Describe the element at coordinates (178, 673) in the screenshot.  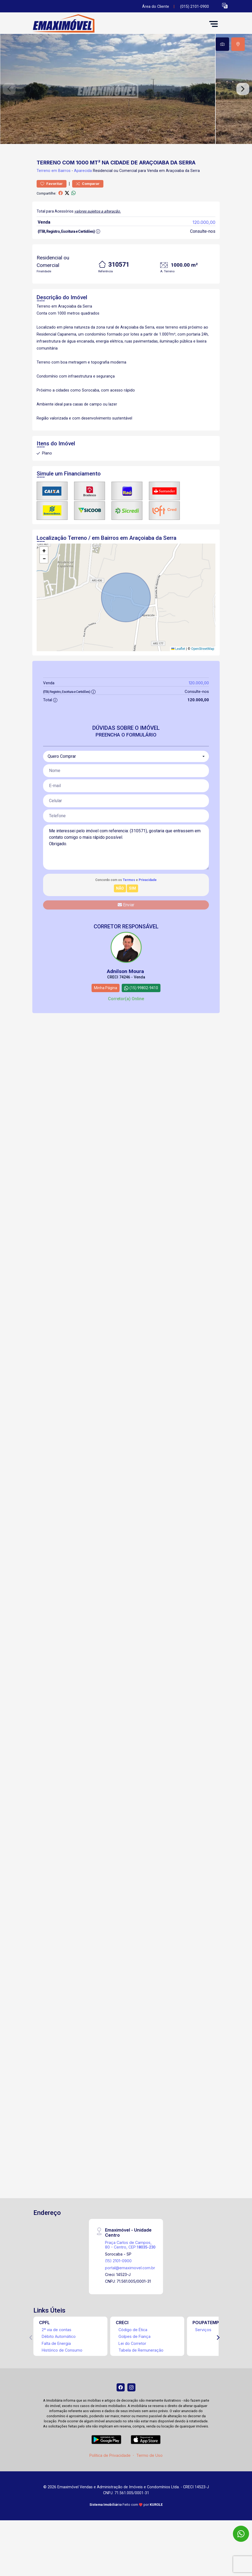
I see `Leaflet` at that location.